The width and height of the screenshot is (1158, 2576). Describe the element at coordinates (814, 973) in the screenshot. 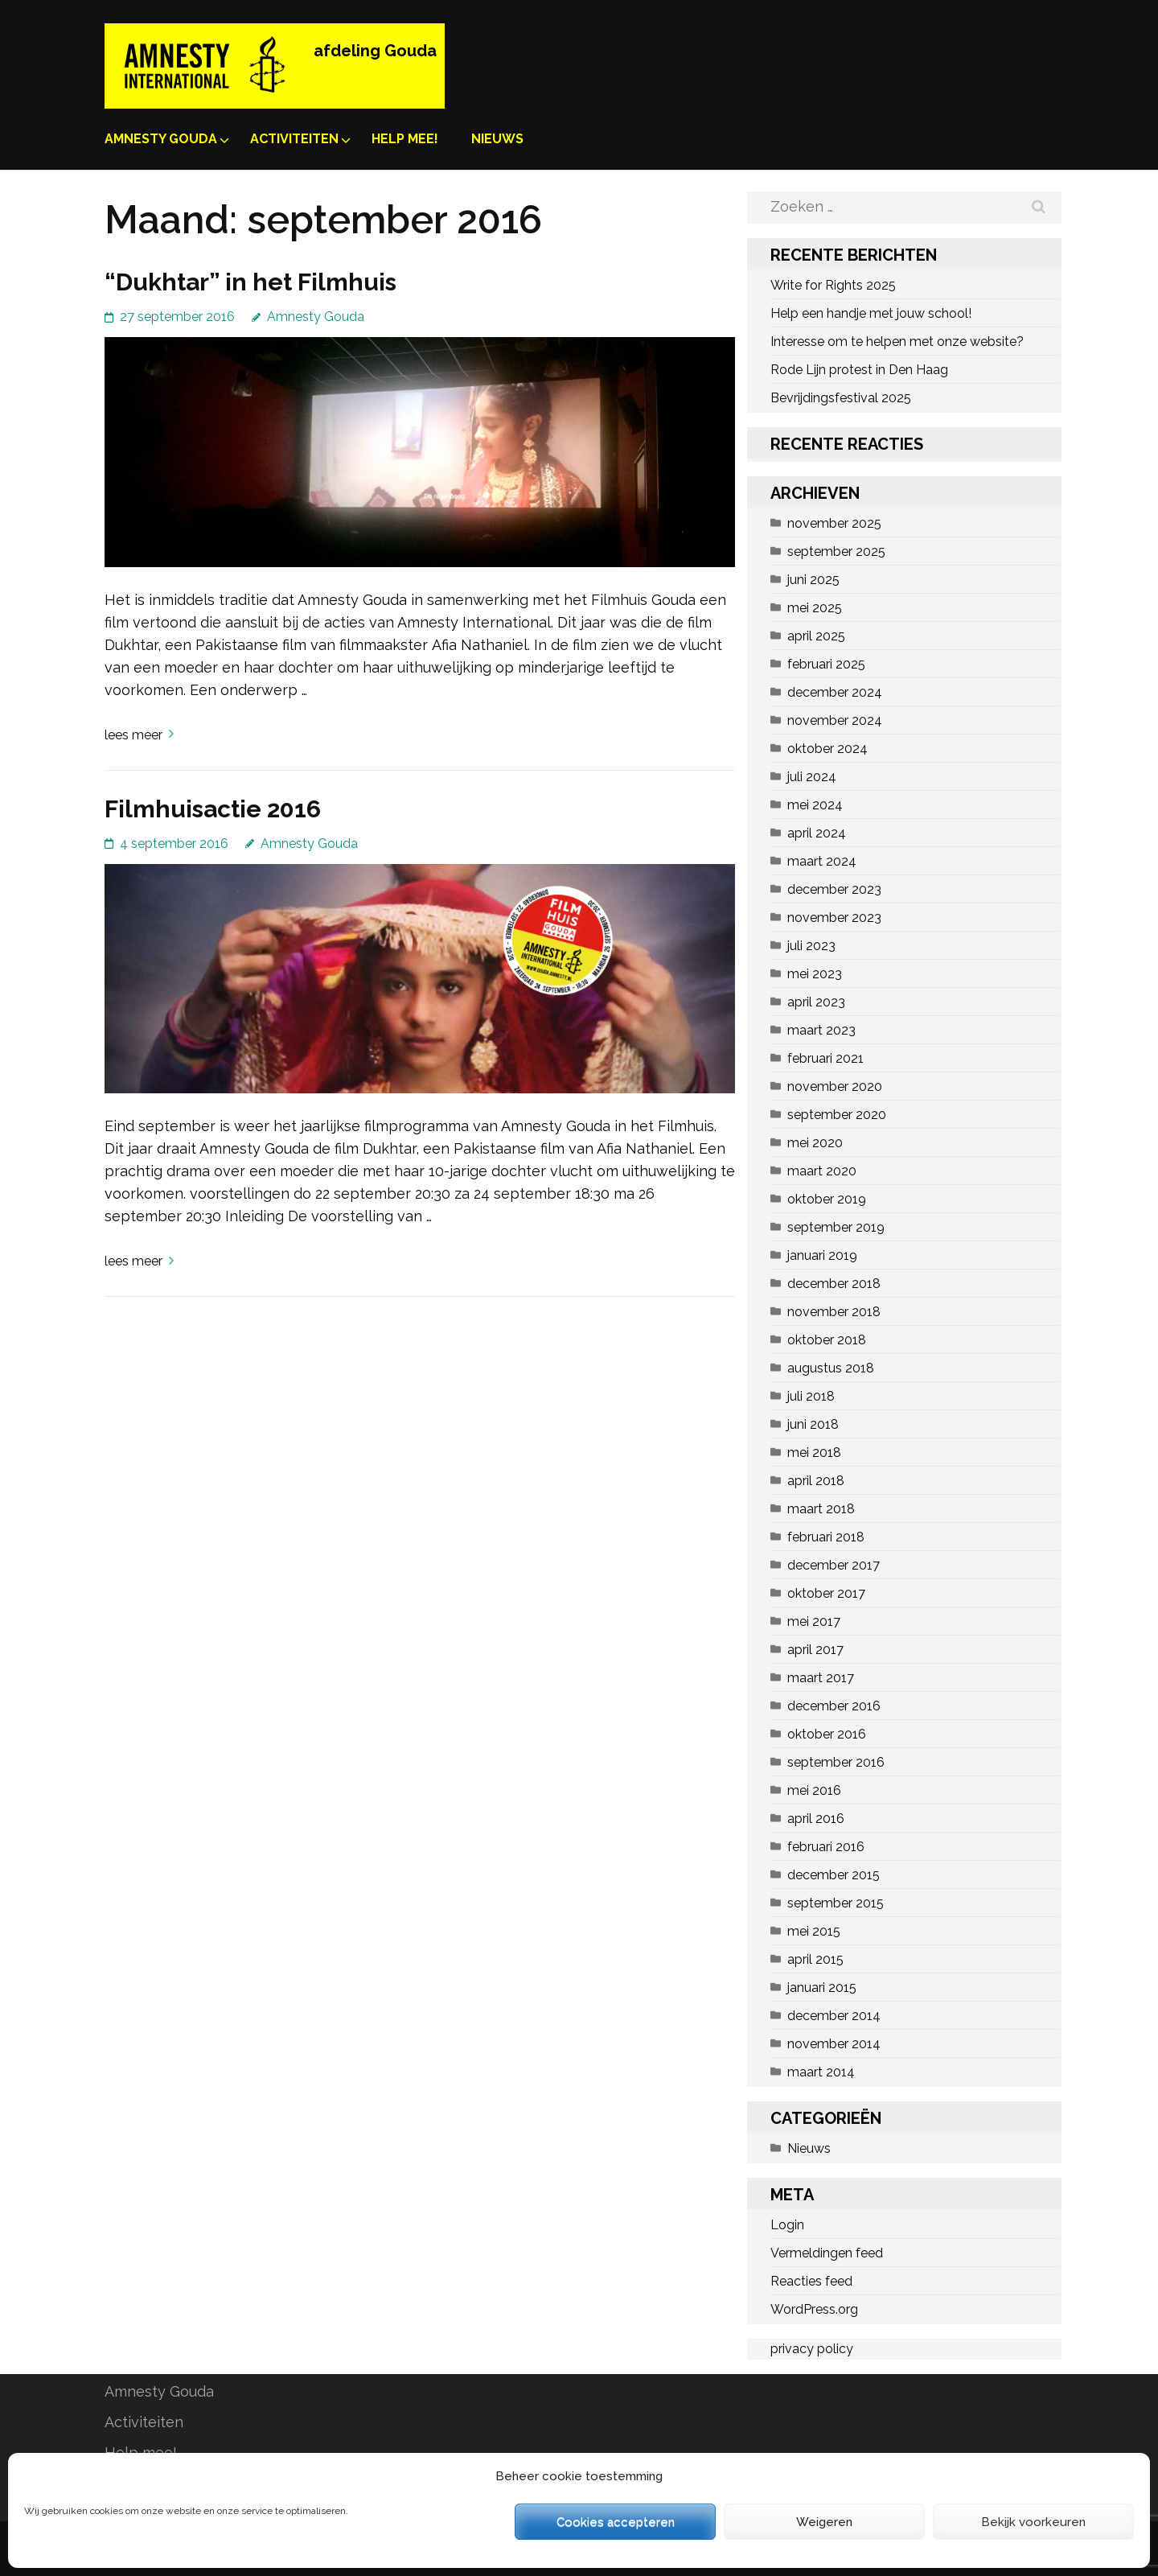

I see `mei 2023` at that location.